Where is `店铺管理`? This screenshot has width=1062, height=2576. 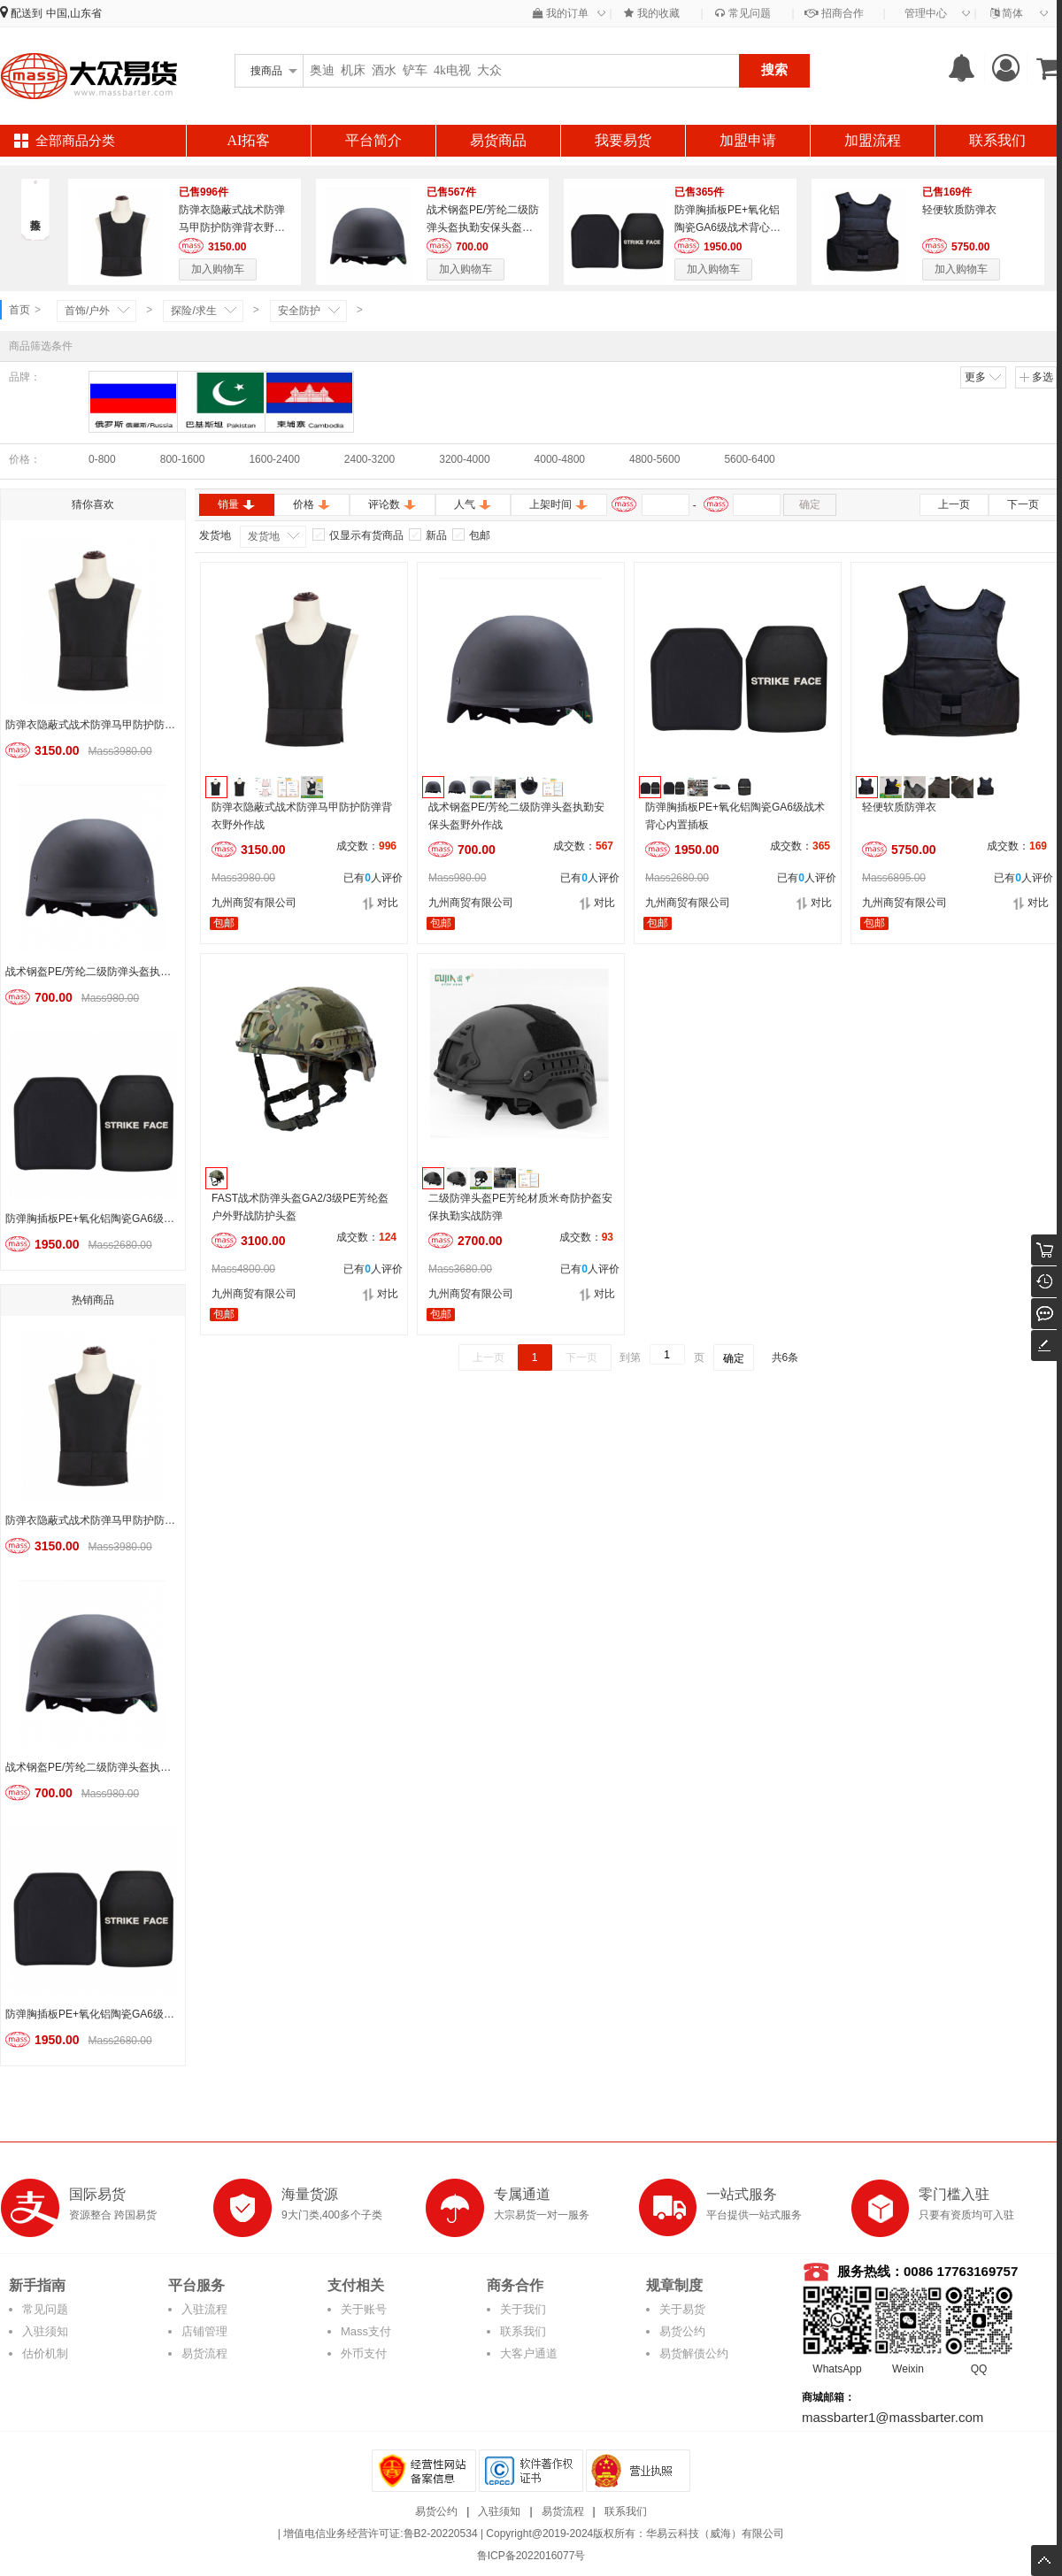 店铺管理 is located at coordinates (204, 2331).